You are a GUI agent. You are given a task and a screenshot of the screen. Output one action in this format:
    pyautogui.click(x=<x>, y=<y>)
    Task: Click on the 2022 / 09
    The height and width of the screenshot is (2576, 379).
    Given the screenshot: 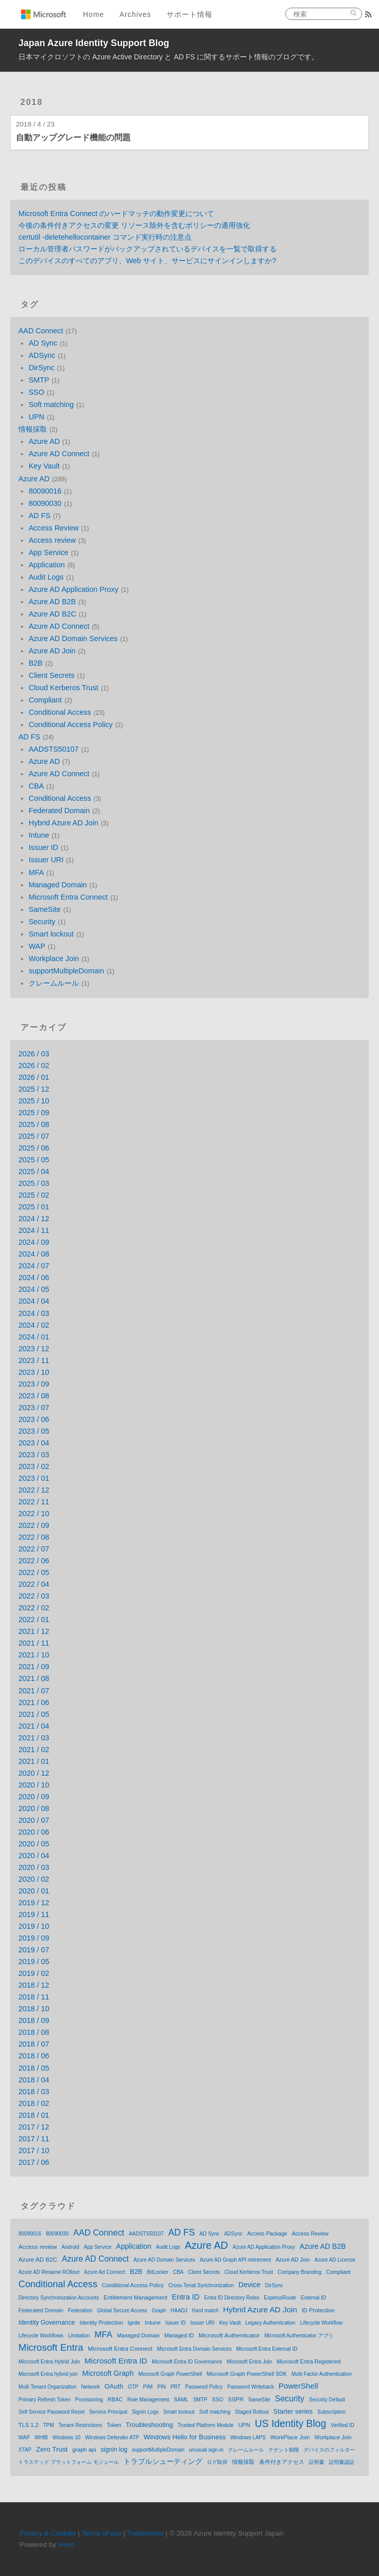 What is the action you would take?
    pyautogui.click(x=33, y=1525)
    